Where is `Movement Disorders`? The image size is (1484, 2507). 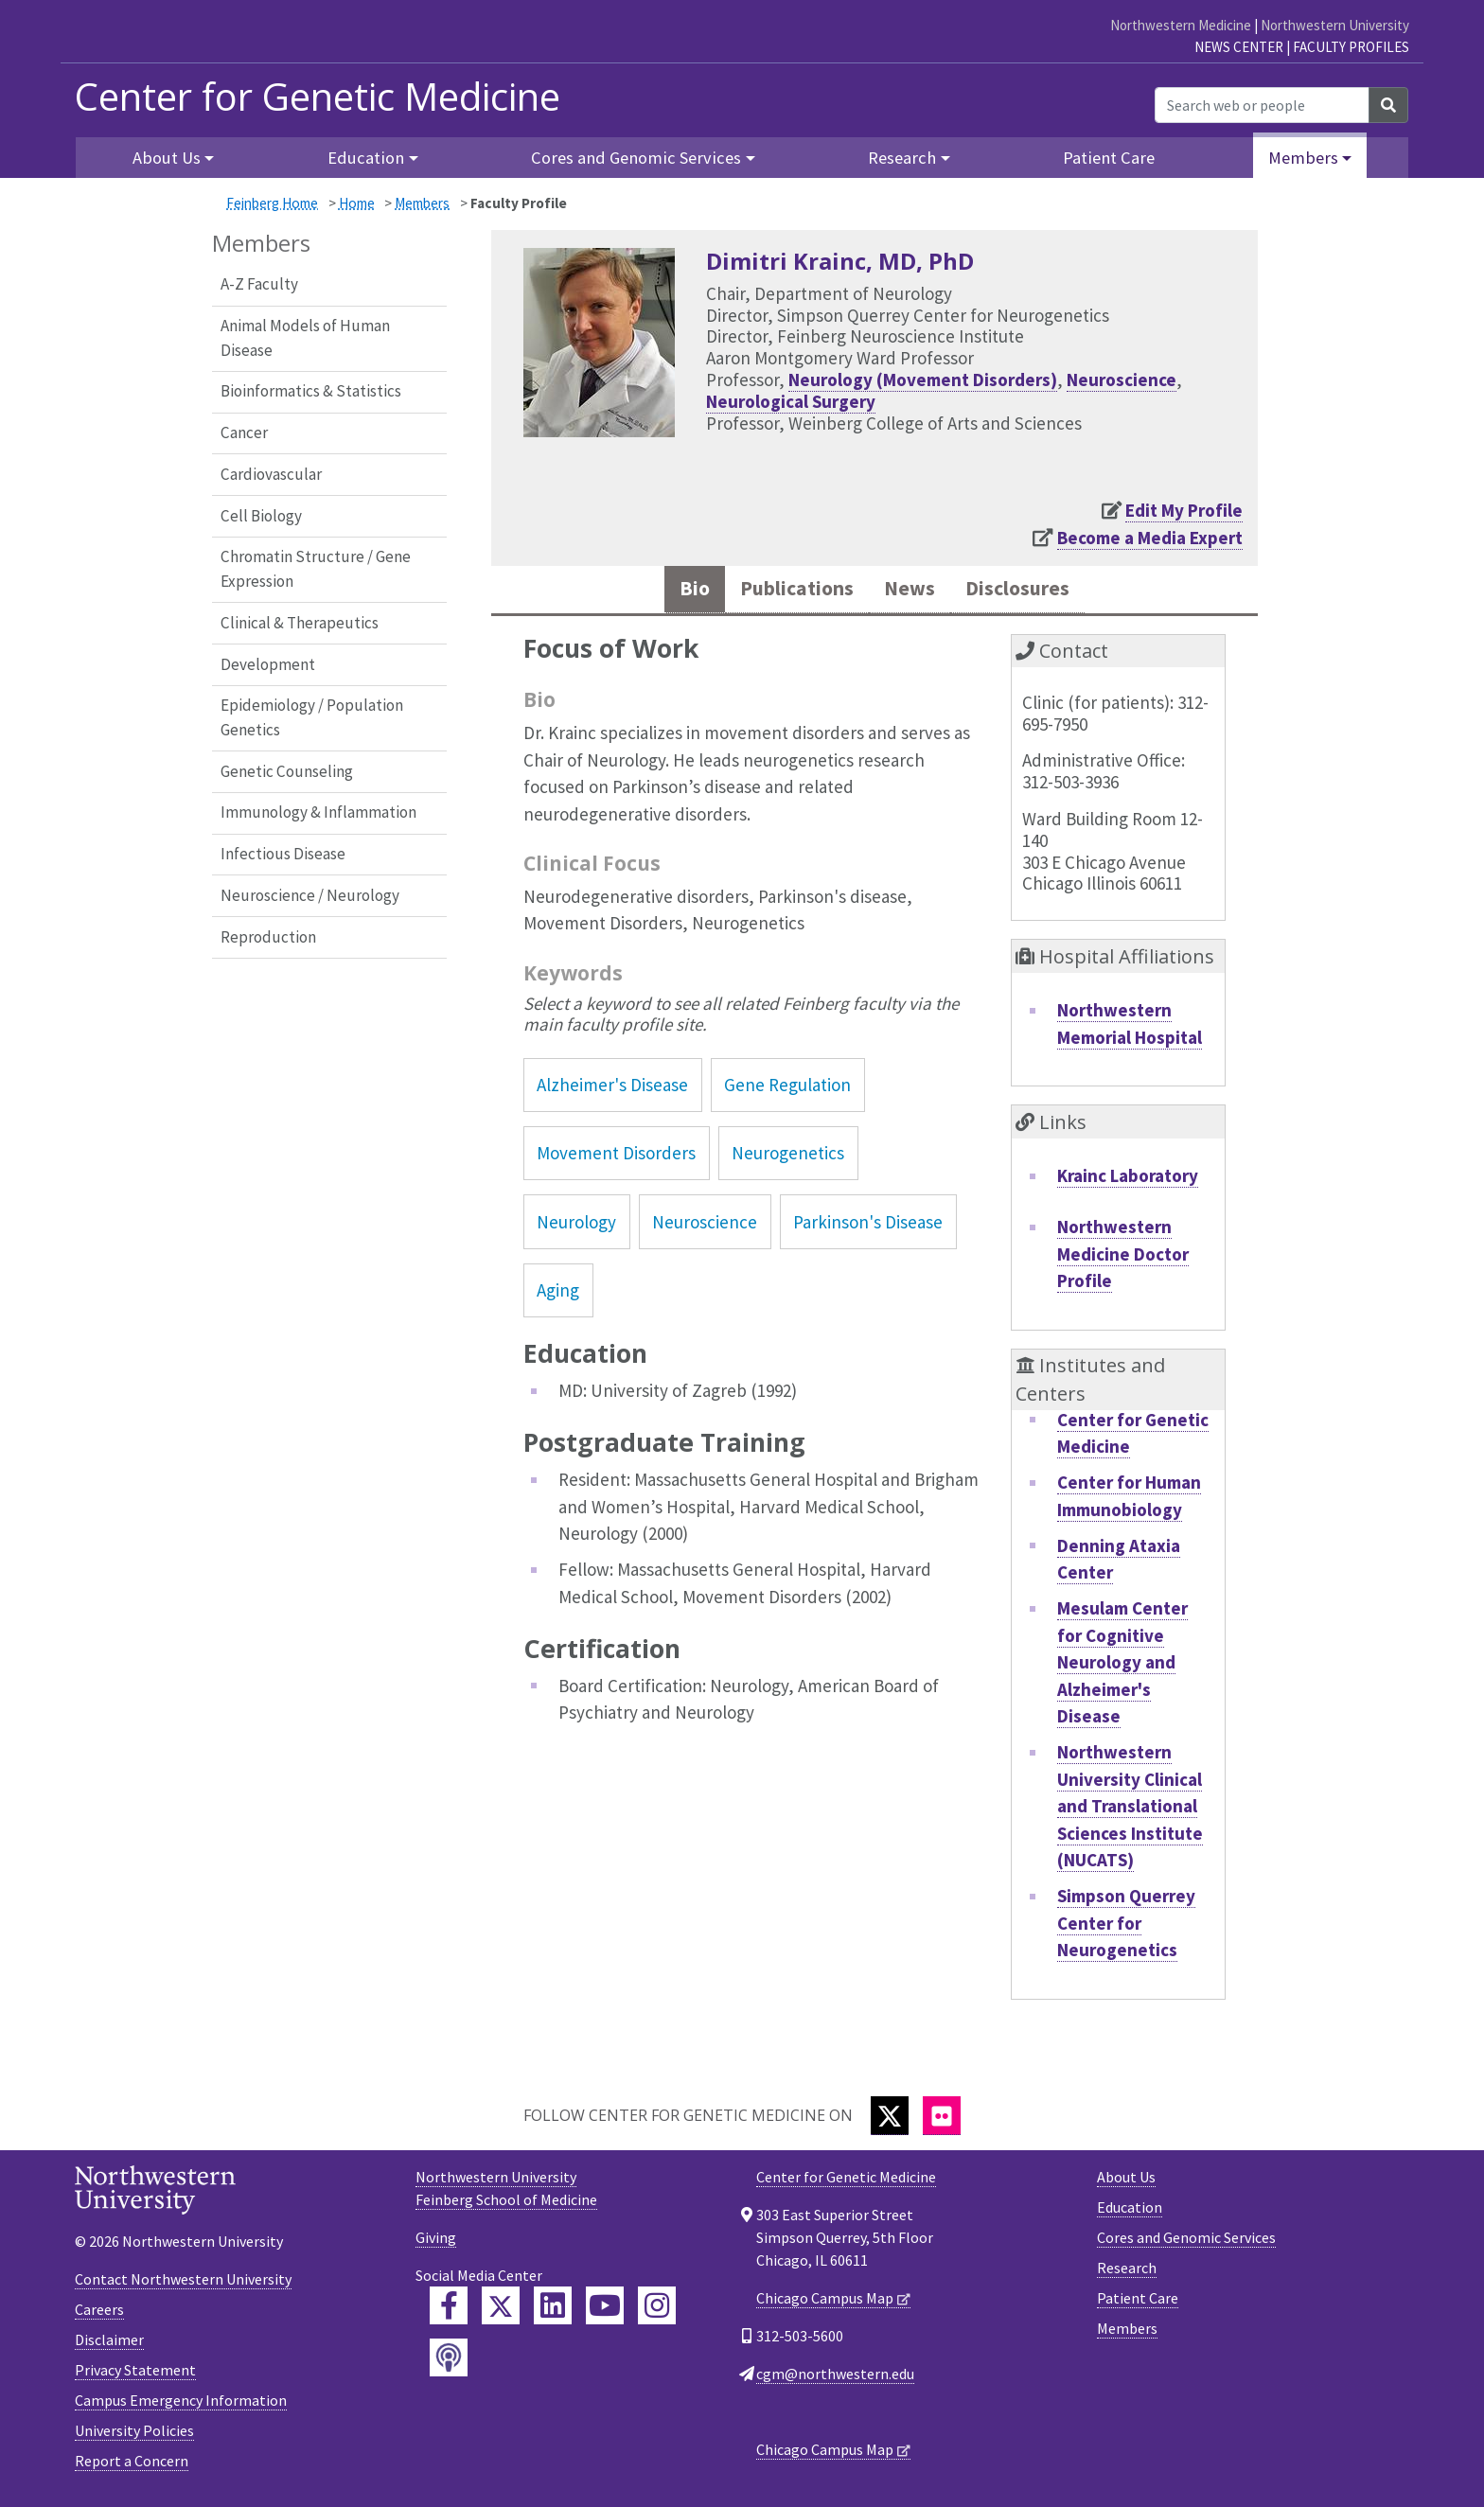
Movement Disorders is located at coordinates (616, 1157).